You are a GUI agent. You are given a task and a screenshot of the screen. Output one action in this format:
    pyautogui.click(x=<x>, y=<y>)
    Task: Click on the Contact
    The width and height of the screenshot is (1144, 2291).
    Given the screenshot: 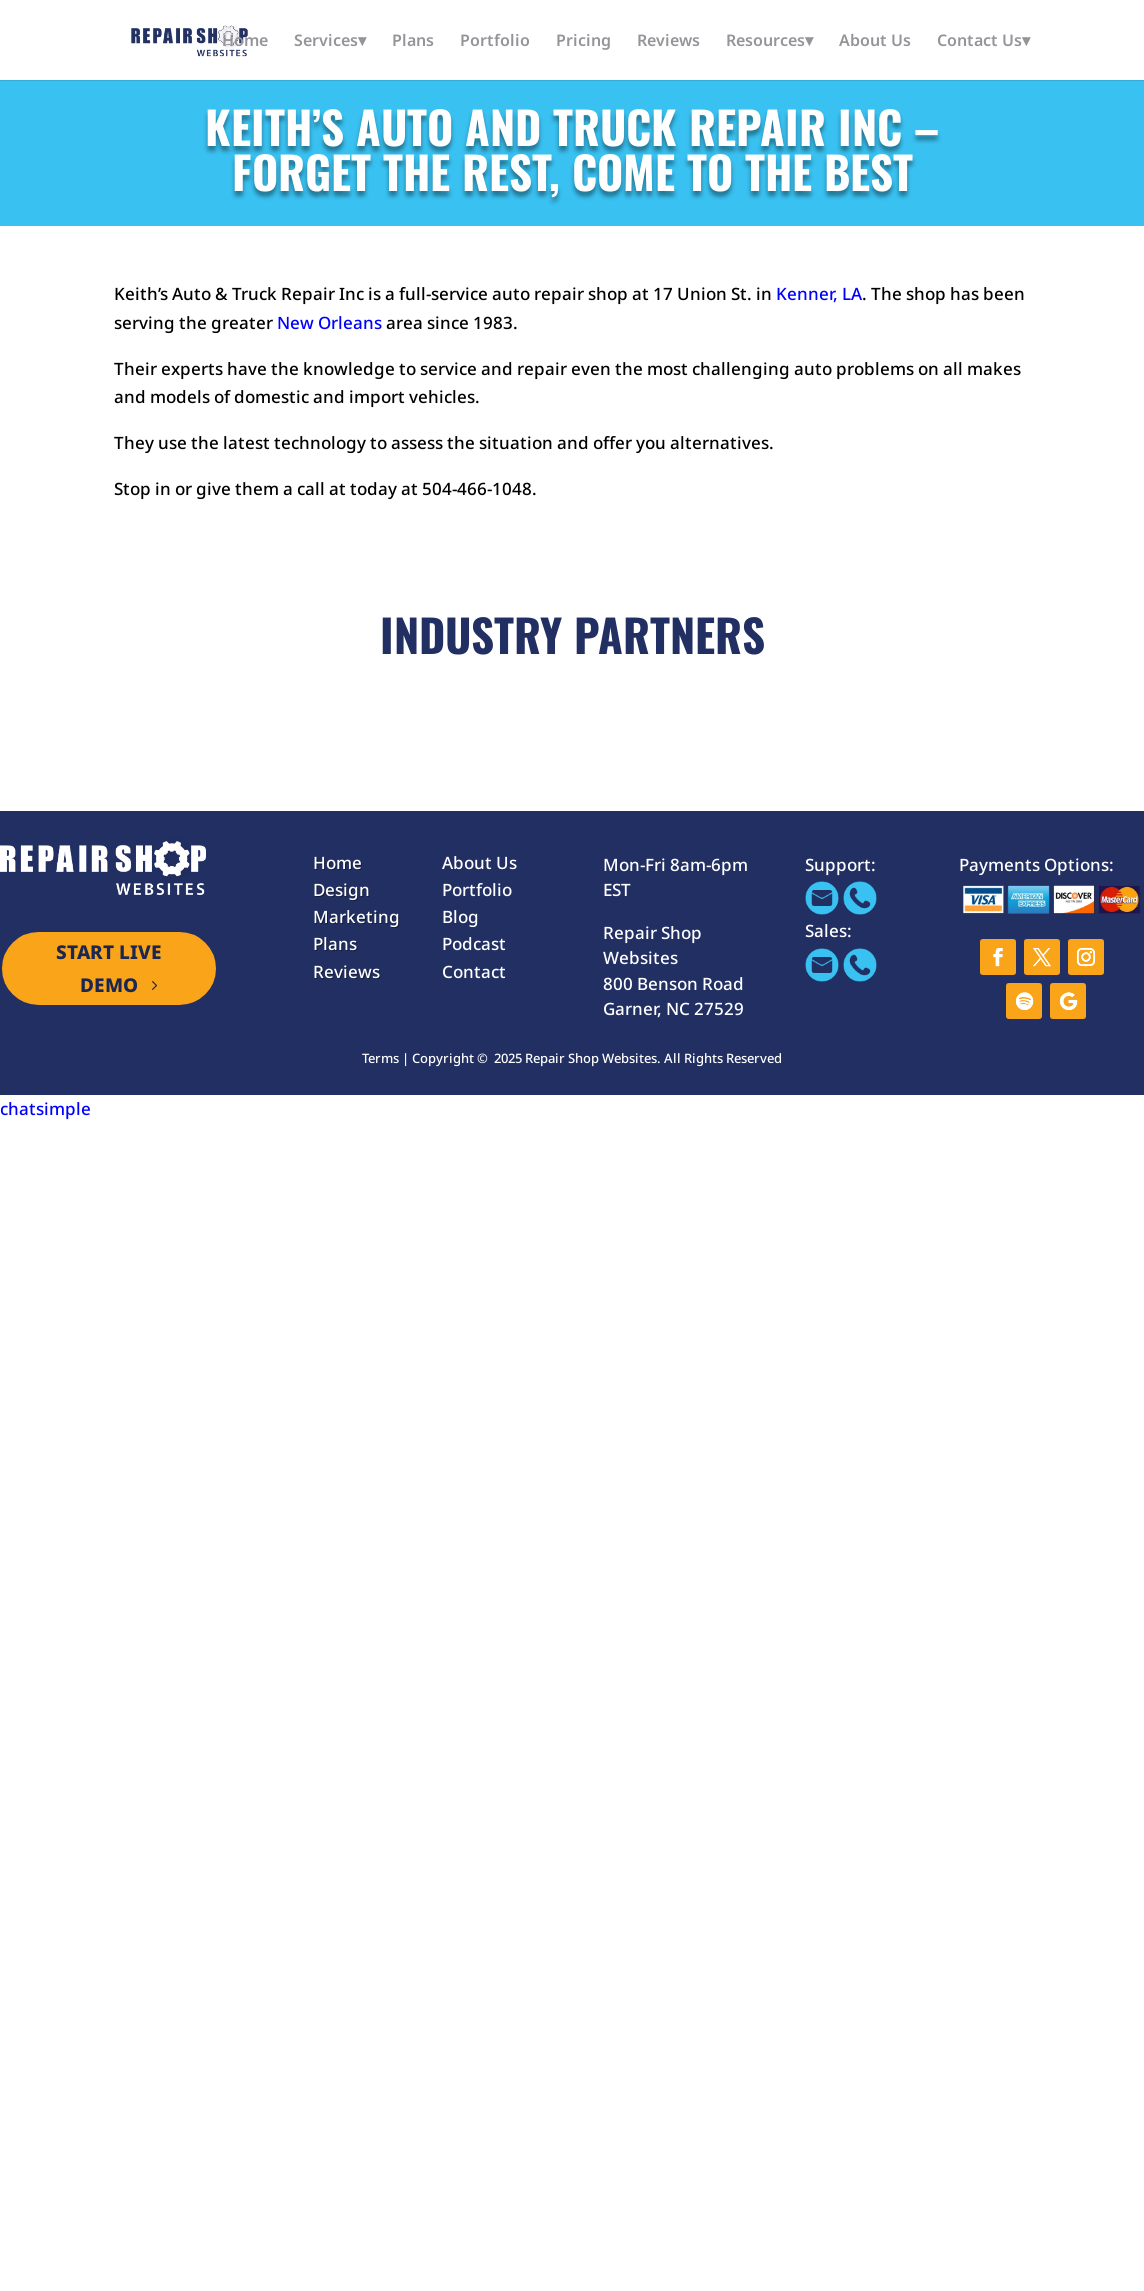 What is the action you would take?
    pyautogui.click(x=474, y=971)
    